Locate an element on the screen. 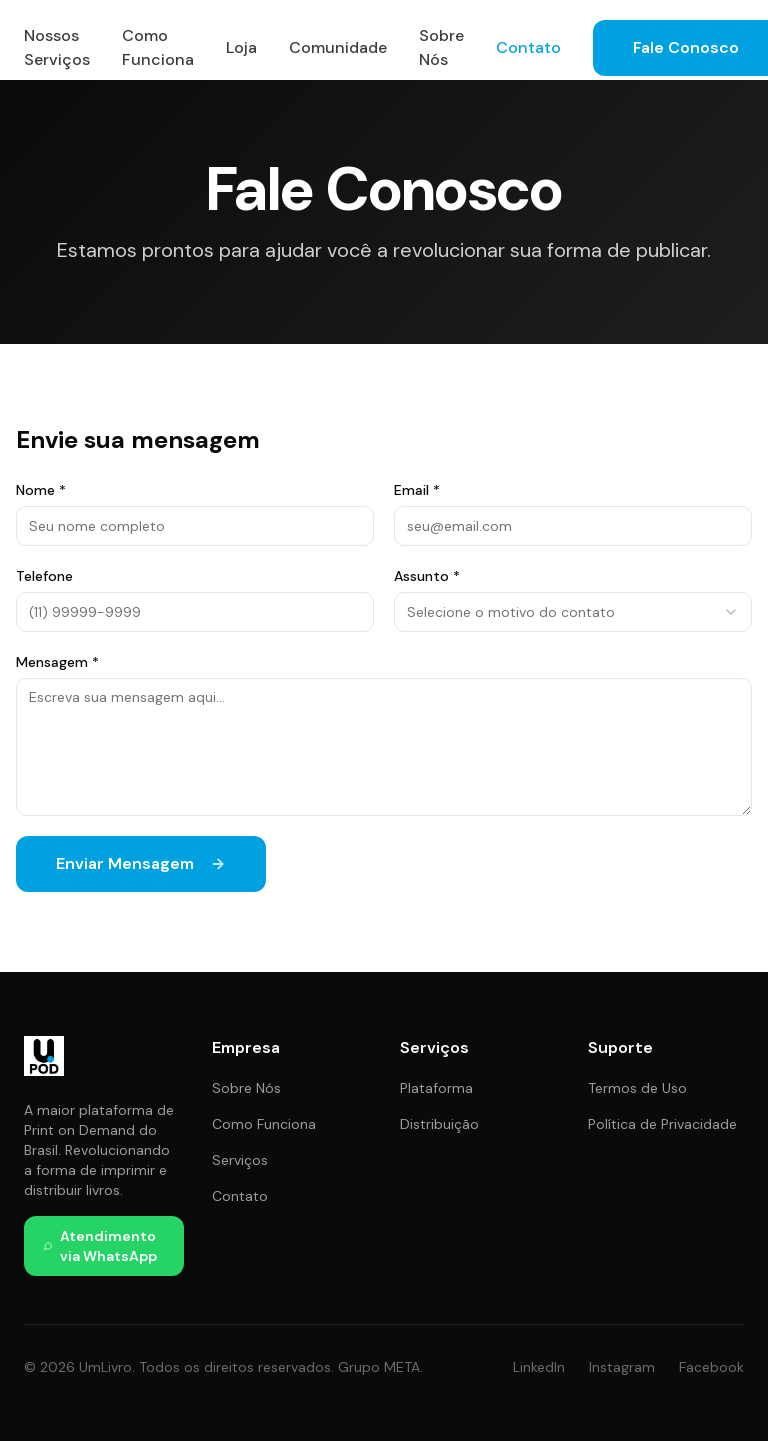 This screenshot has height=1441, width=768. [combobox] is located at coordinates (573, 612).